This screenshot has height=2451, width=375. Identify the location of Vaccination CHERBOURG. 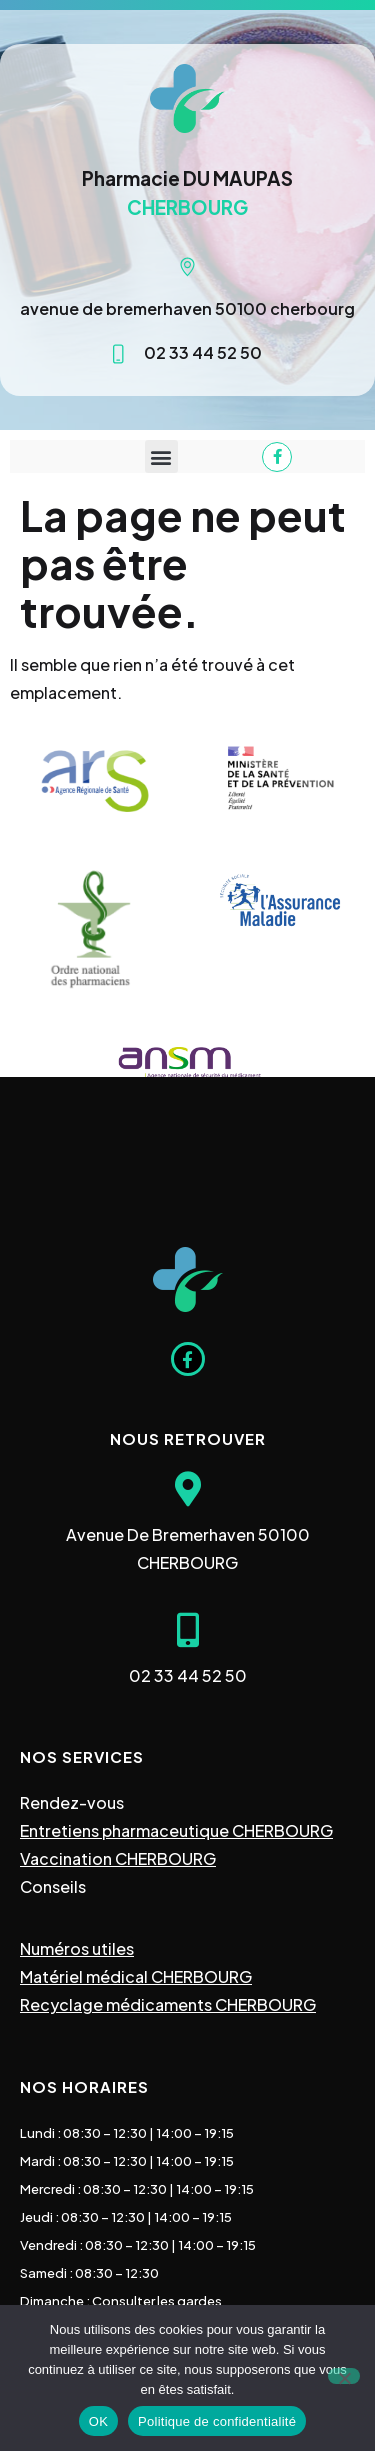
(118, 1858).